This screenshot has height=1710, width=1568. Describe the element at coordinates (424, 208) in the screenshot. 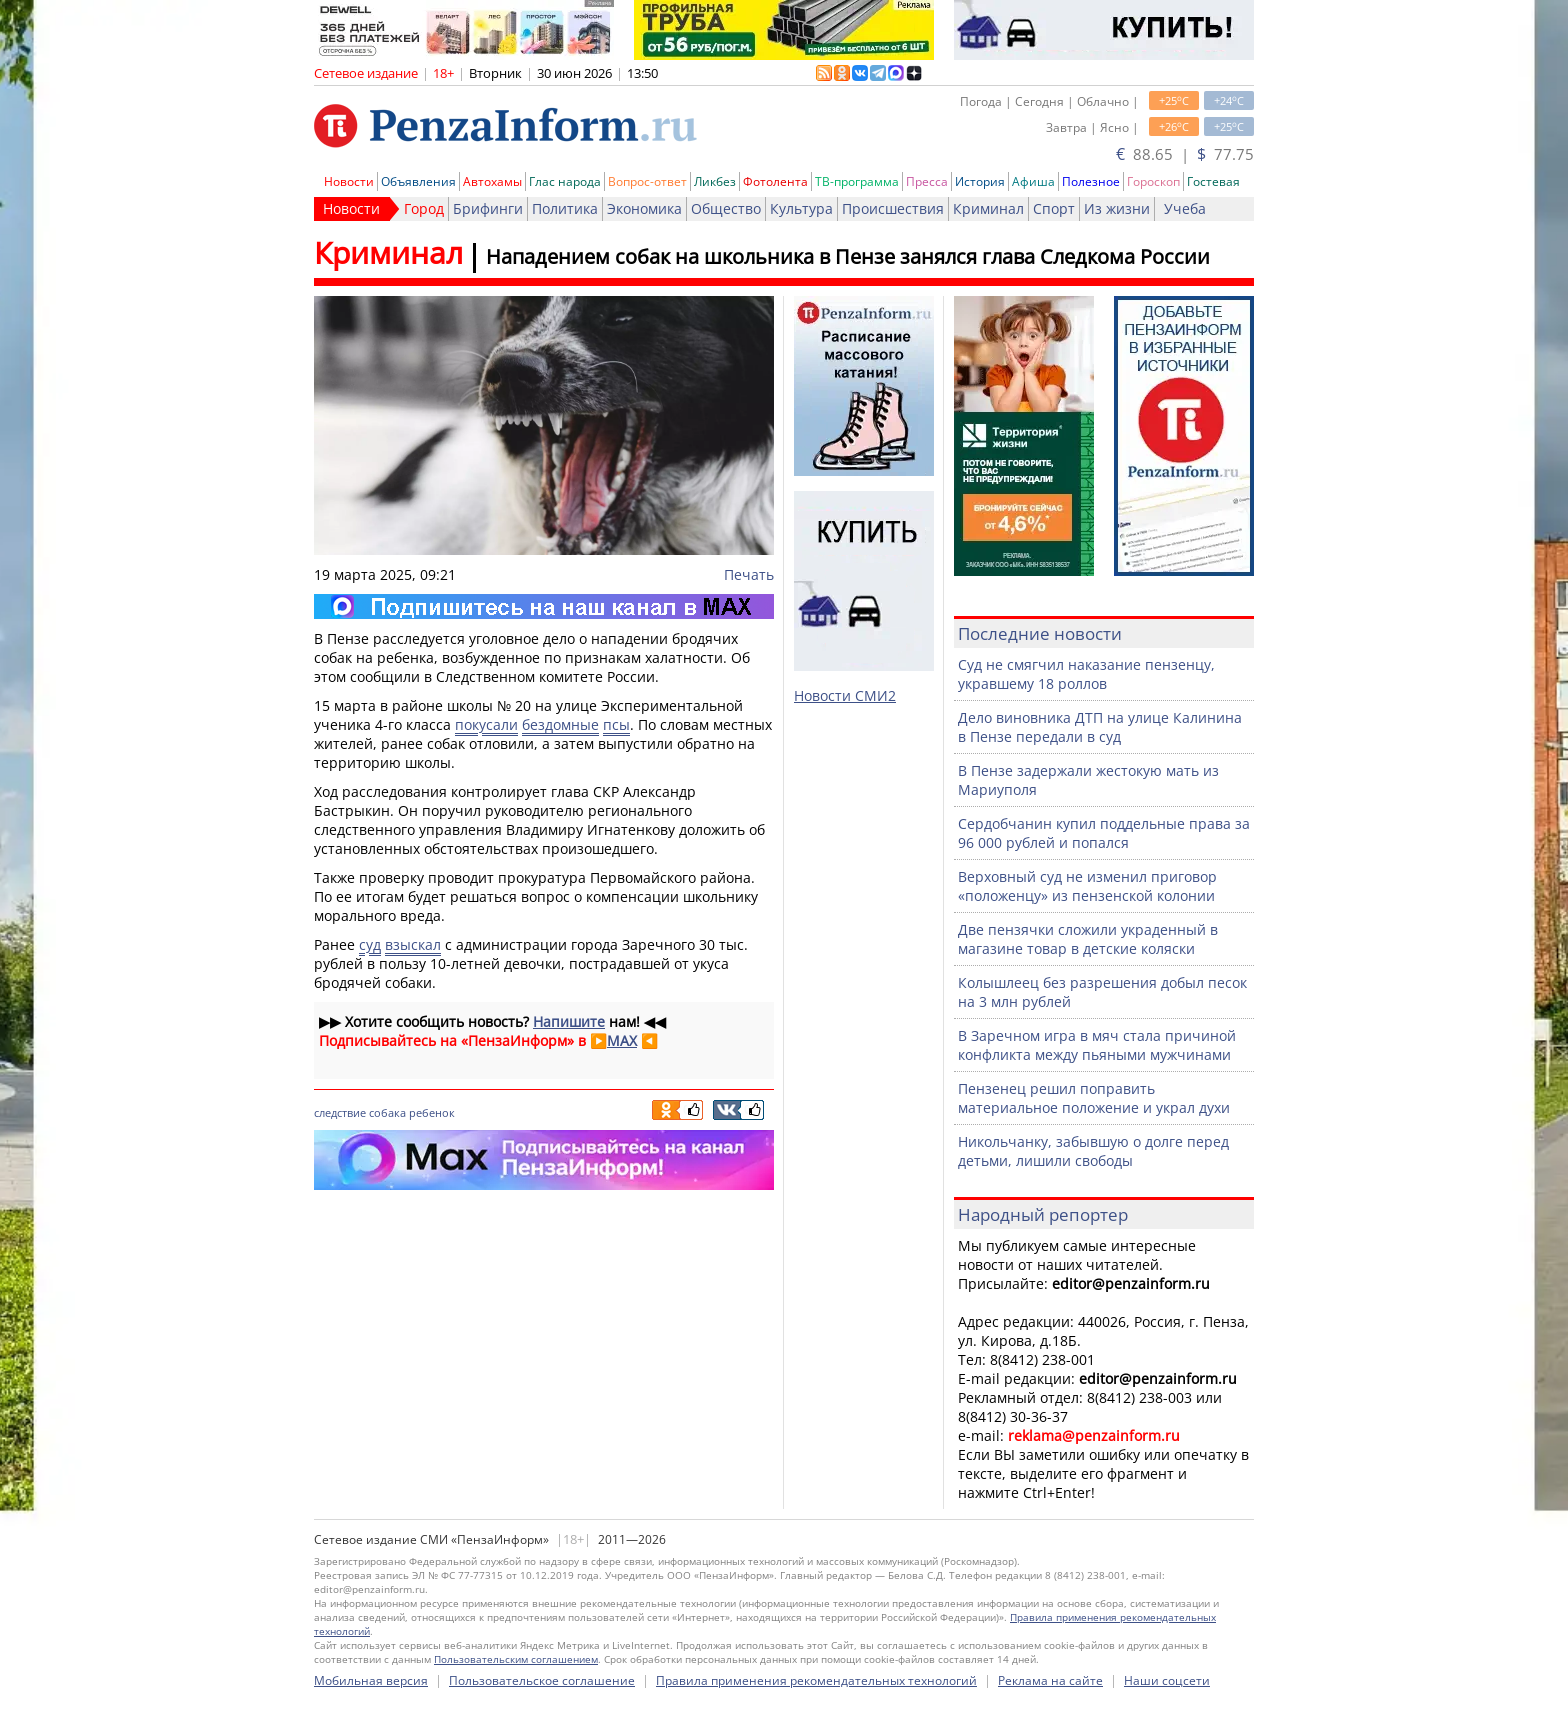

I see `Город` at that location.